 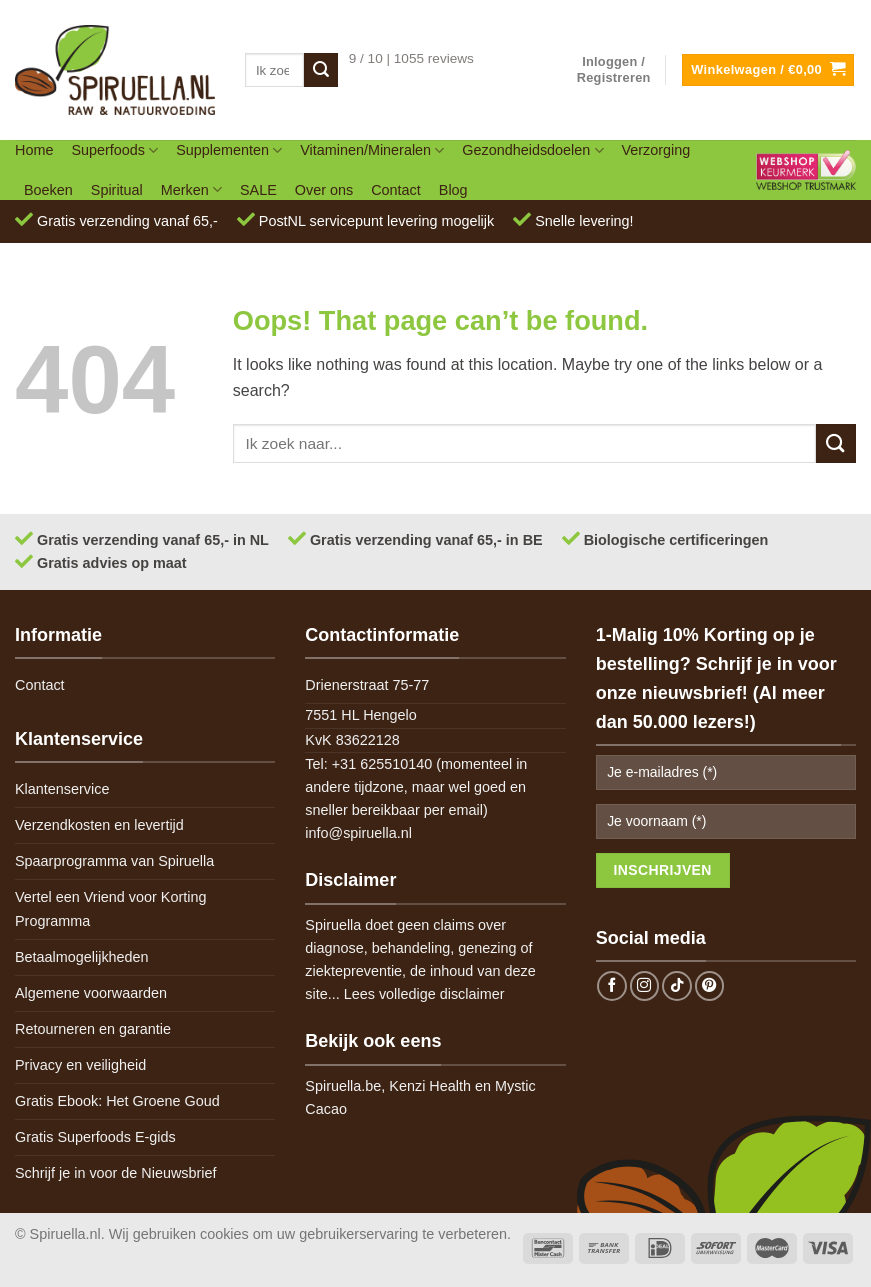 What do you see at coordinates (91, 993) in the screenshot?
I see `Algemene voorwaarden` at bounding box center [91, 993].